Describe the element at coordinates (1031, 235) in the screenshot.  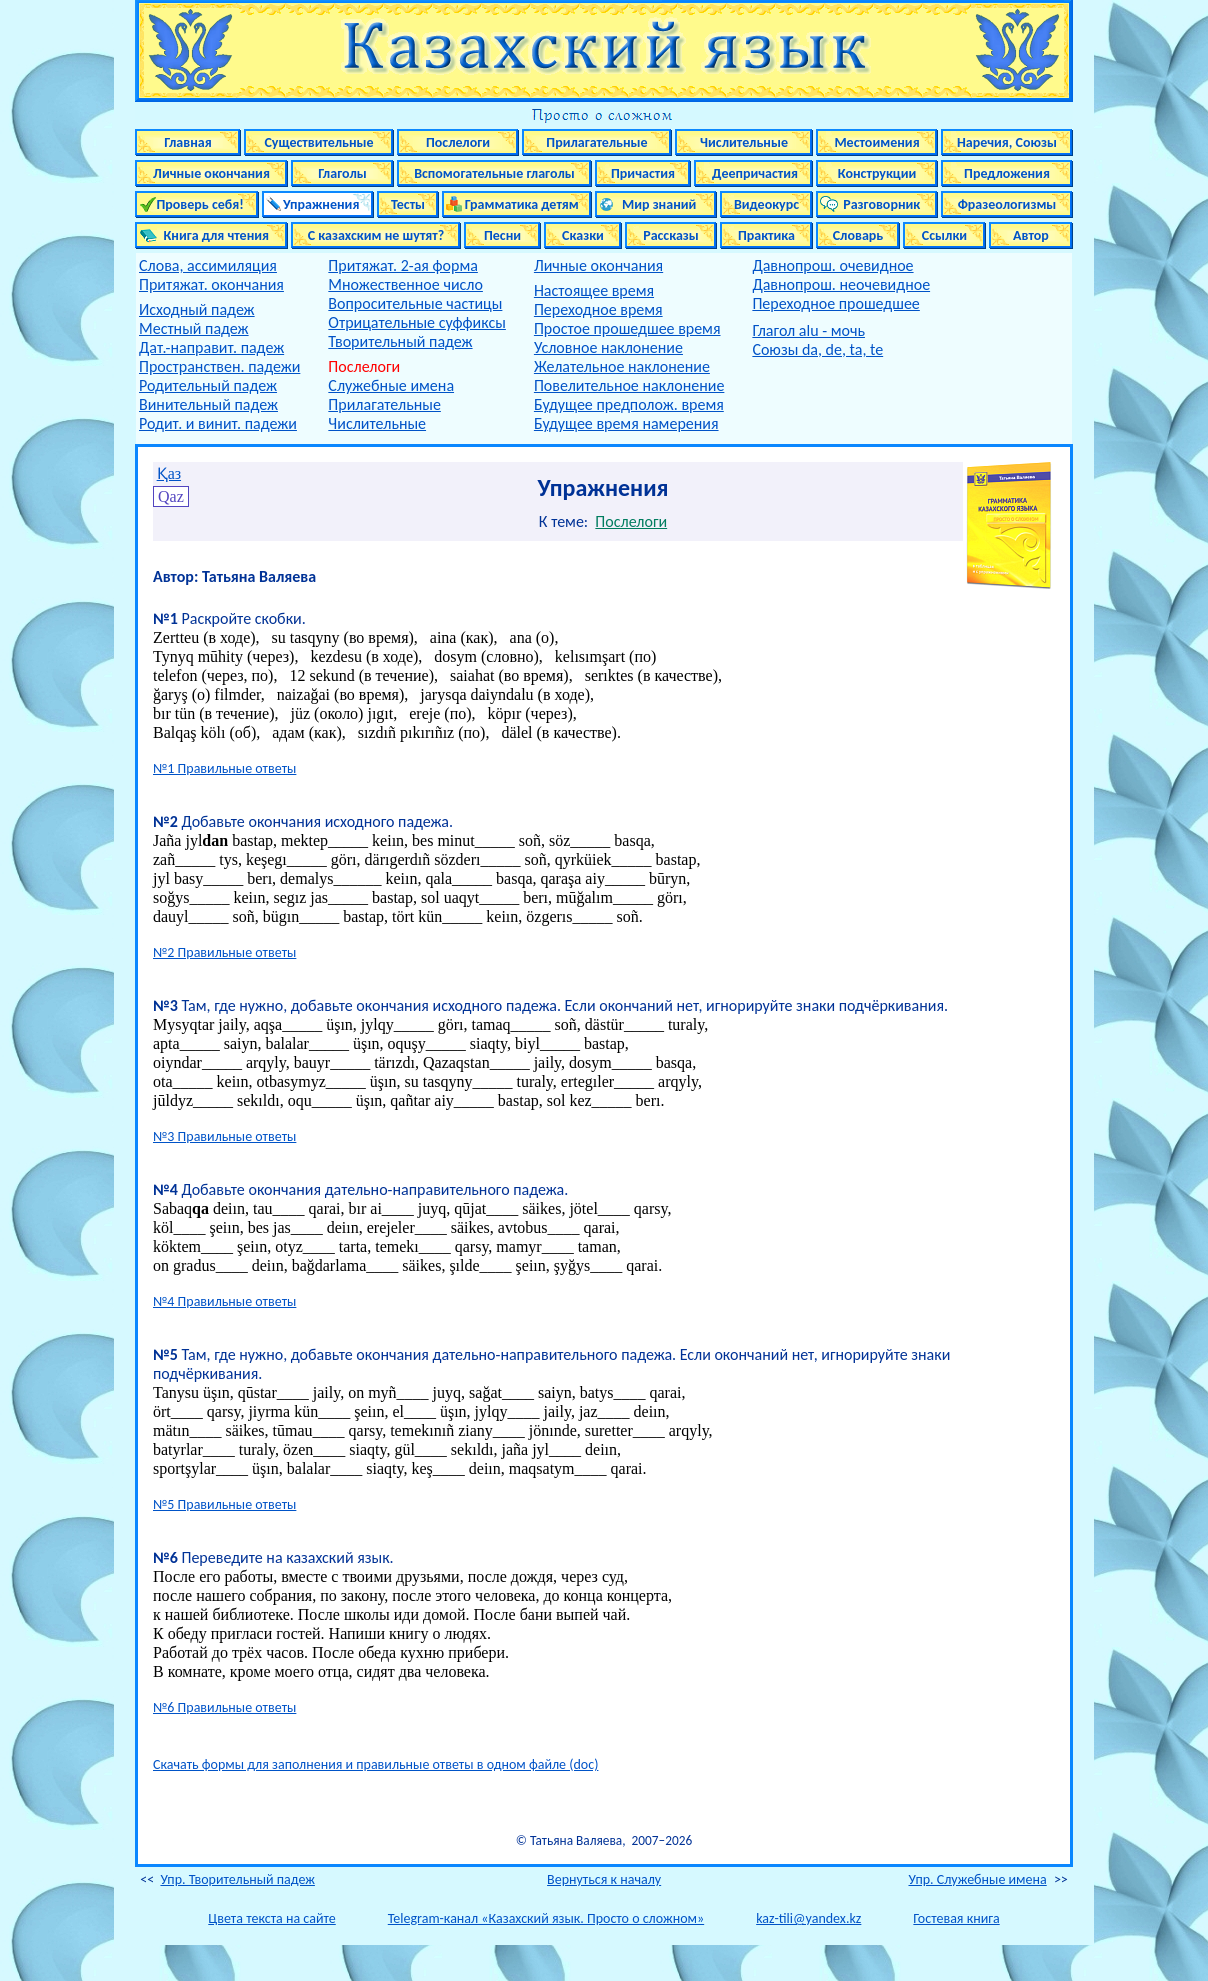
I see `Автор` at that location.